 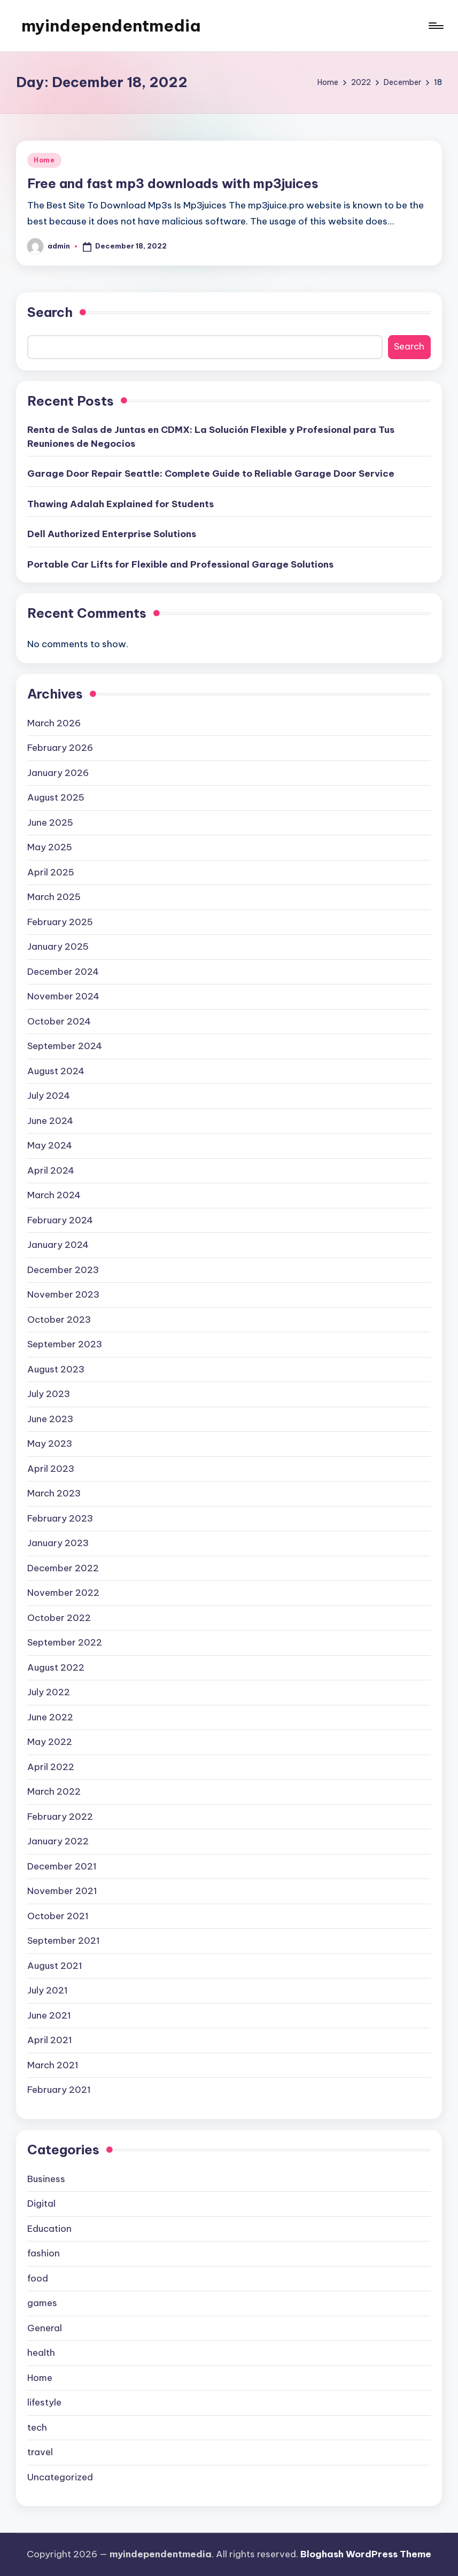 What do you see at coordinates (58, 773) in the screenshot?
I see `January 2026` at bounding box center [58, 773].